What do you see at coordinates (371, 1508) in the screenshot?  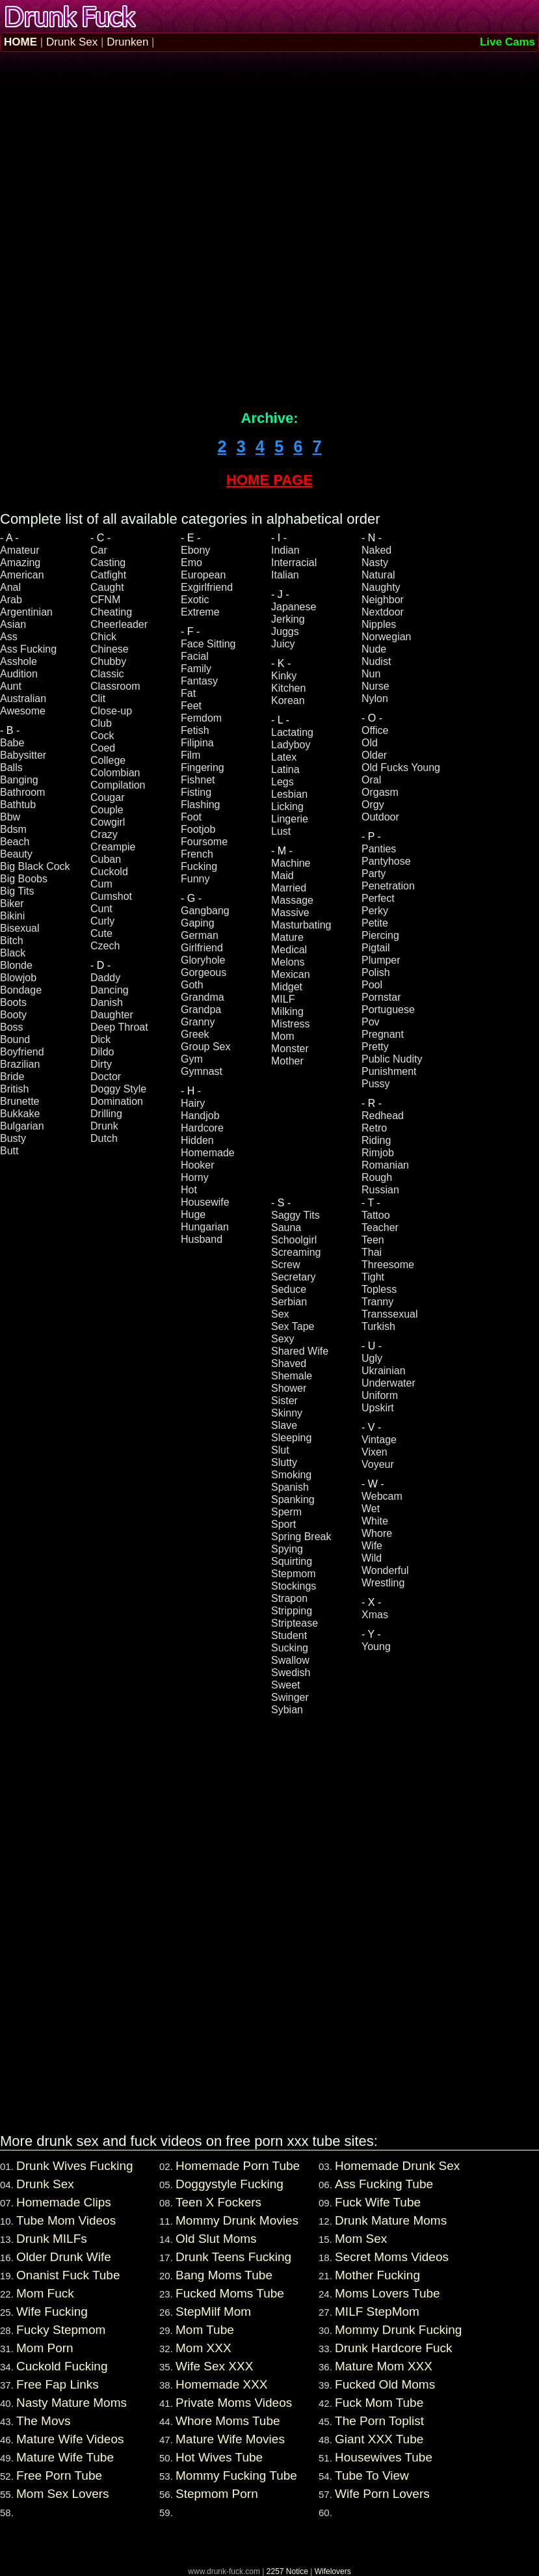 I see `Wet` at bounding box center [371, 1508].